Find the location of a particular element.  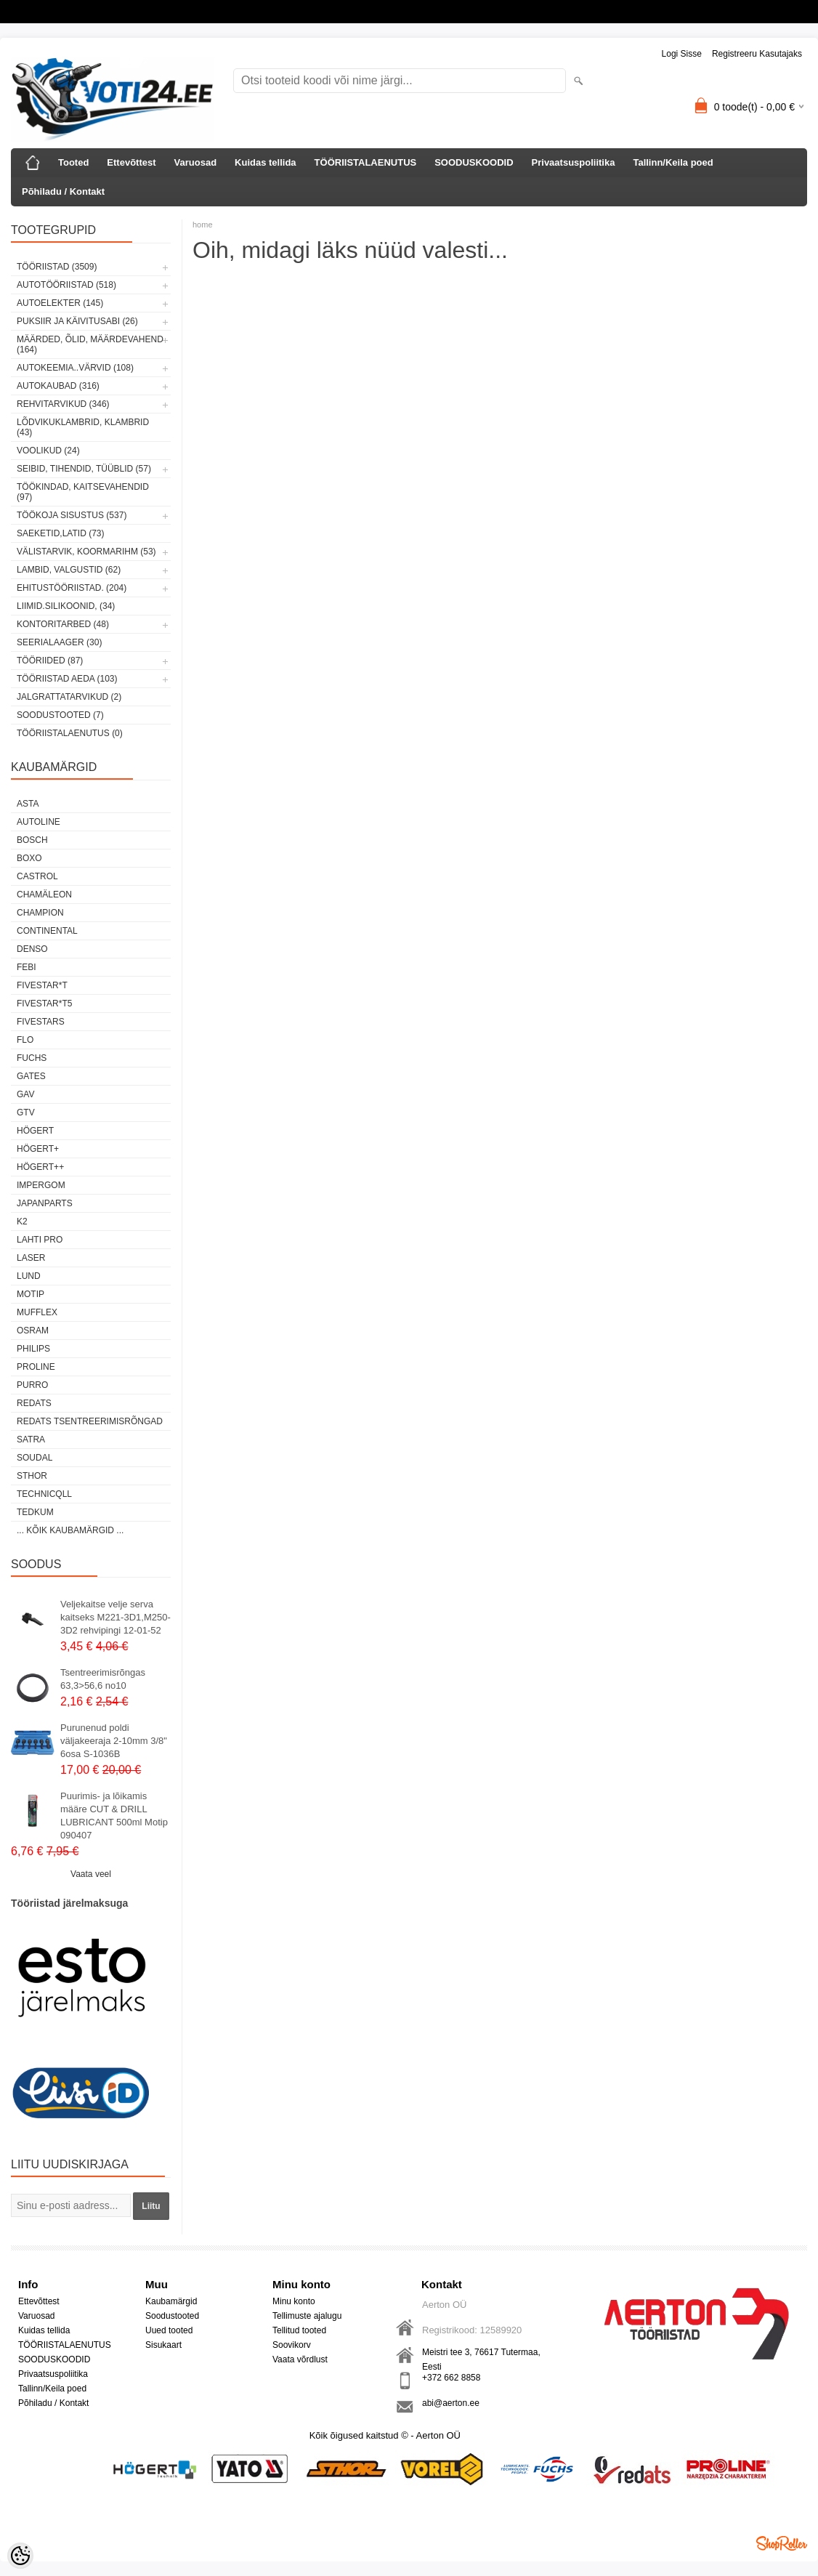

Tallinn/Keila poed is located at coordinates (673, 162).